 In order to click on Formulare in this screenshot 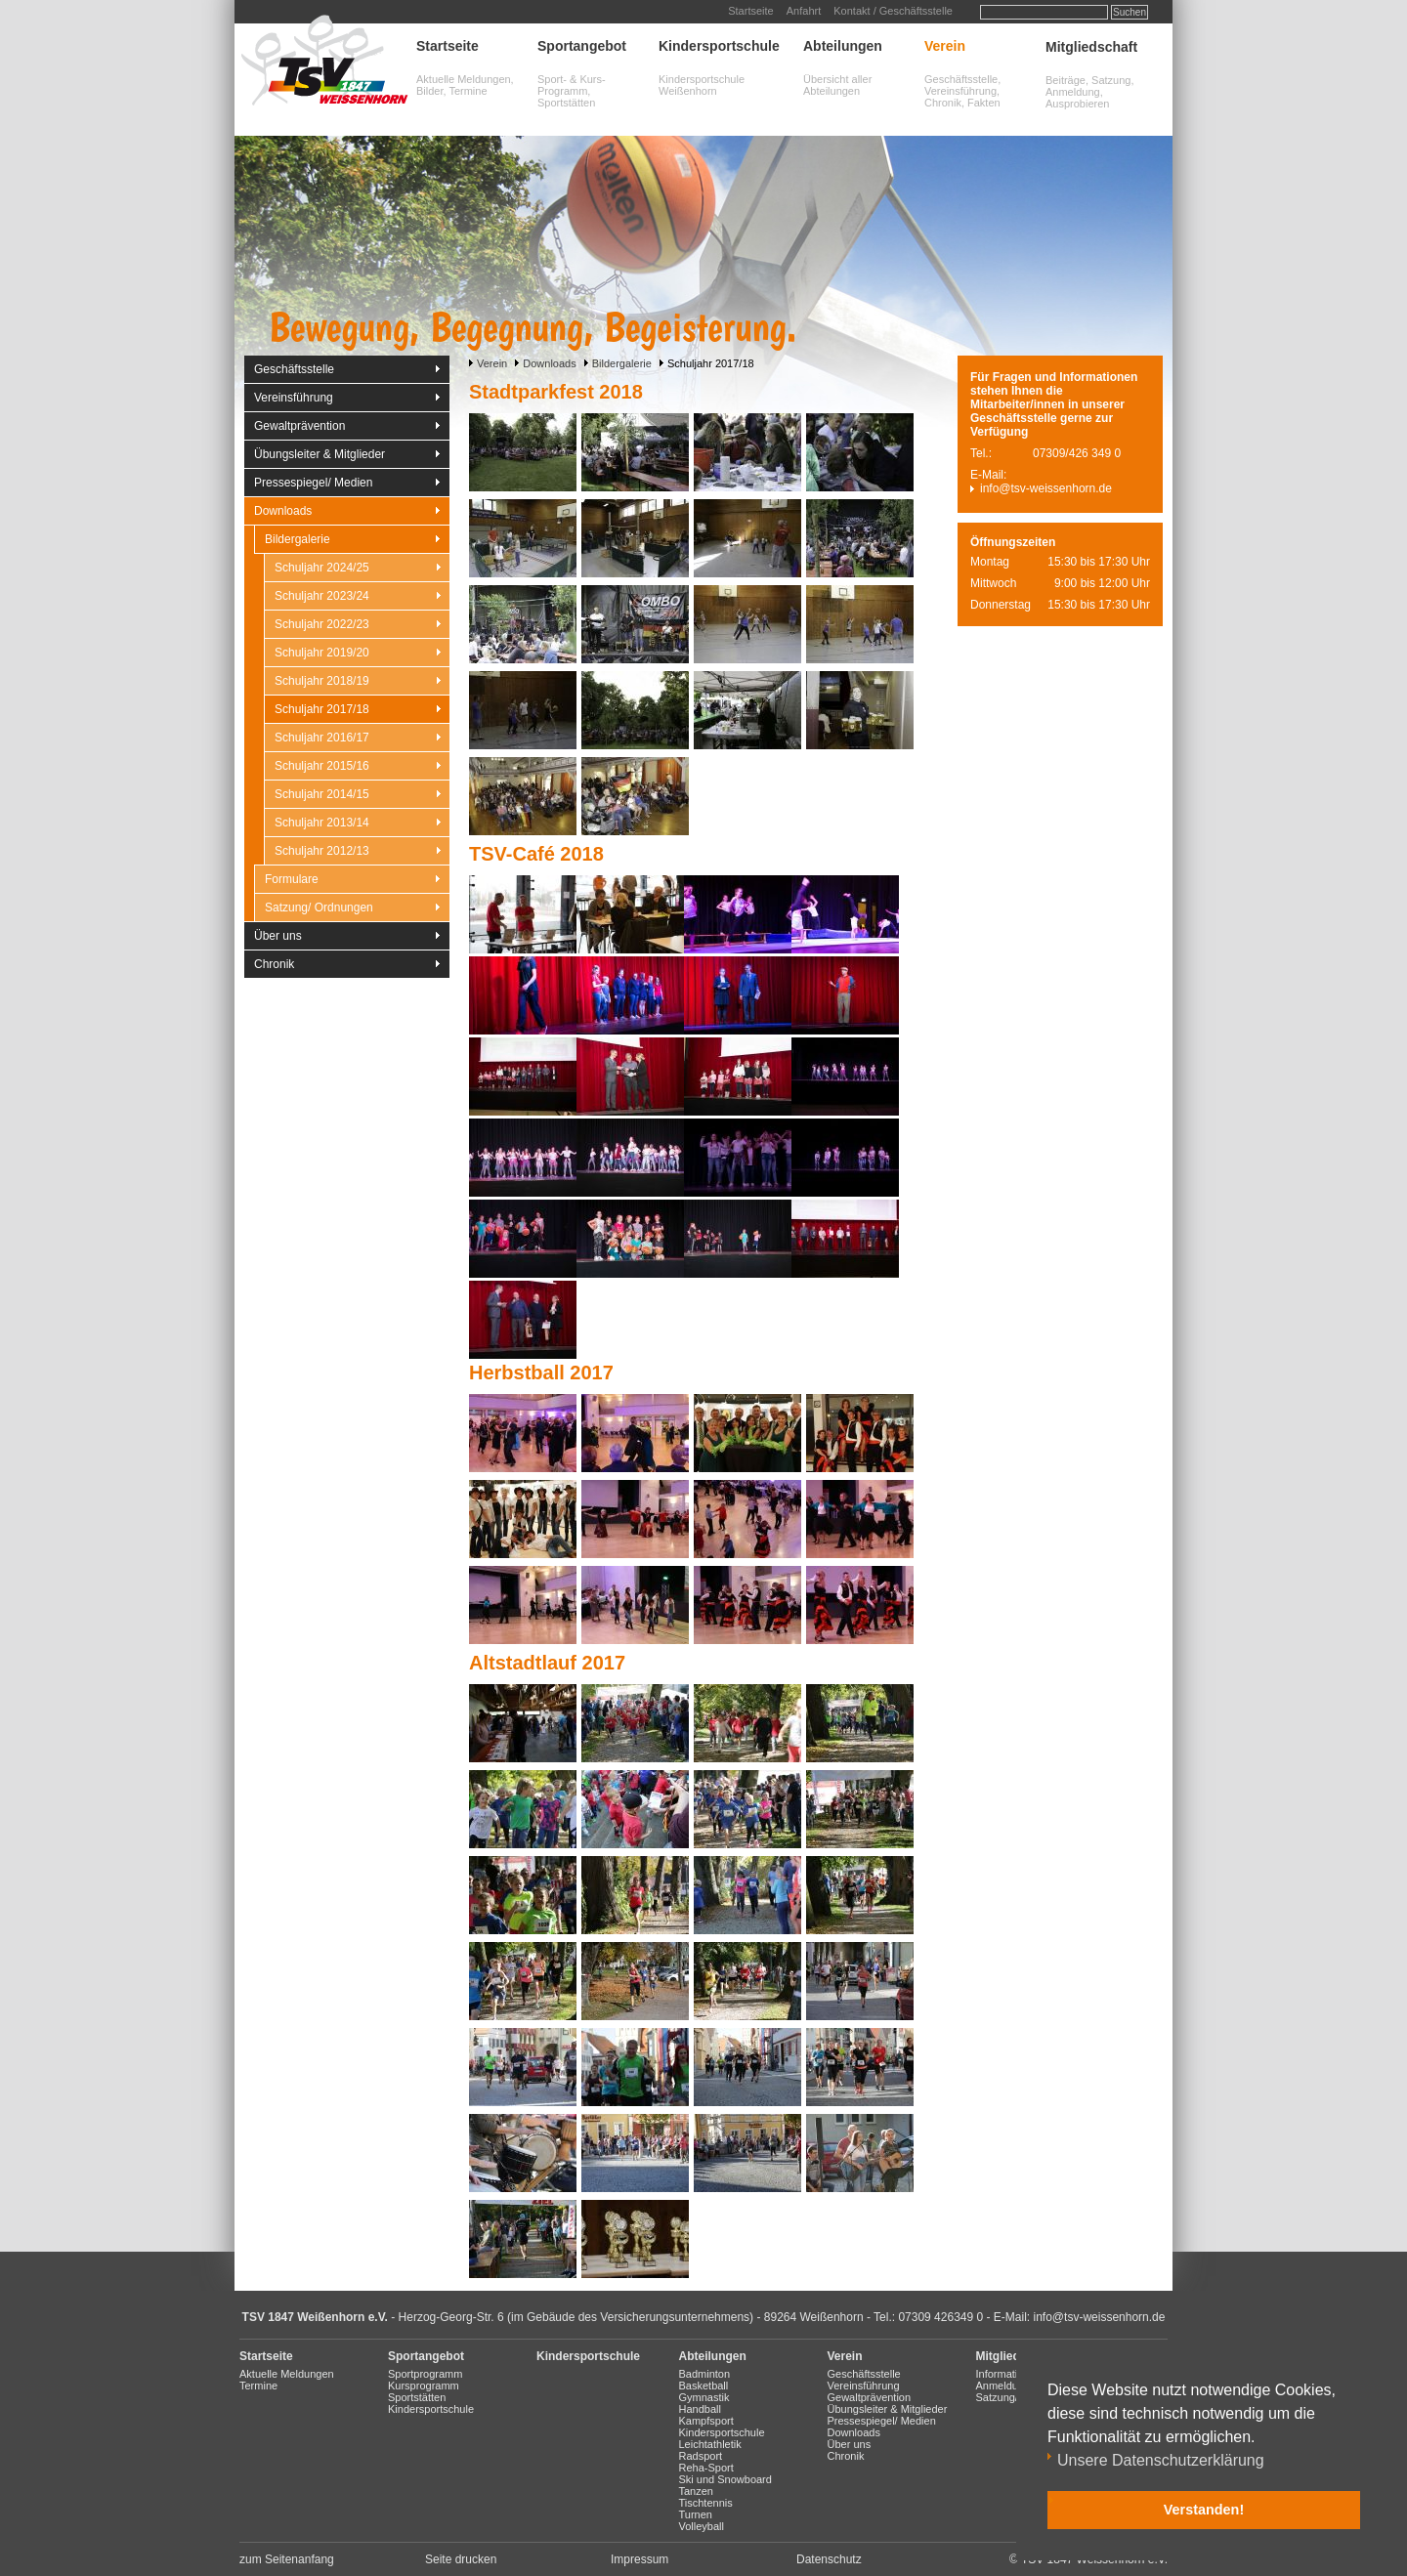, I will do `click(292, 879)`.